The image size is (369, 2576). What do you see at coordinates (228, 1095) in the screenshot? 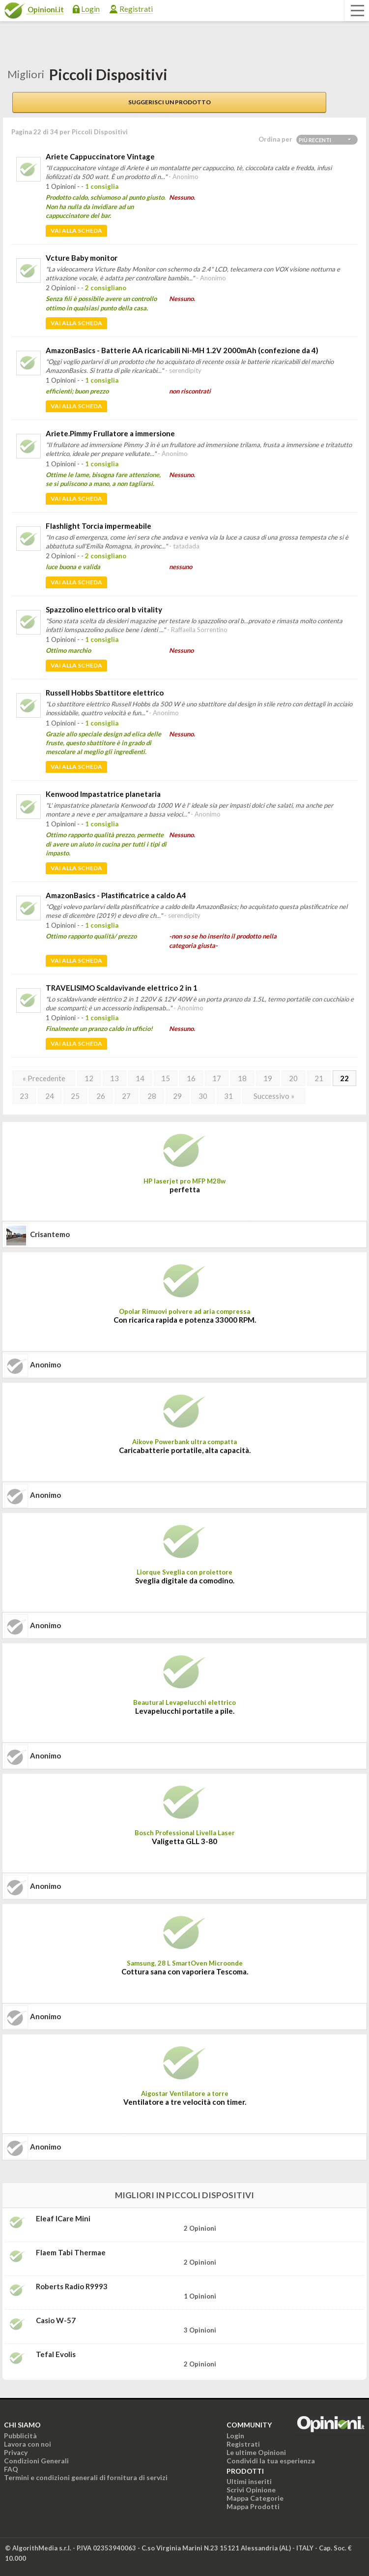
I see `31` at bounding box center [228, 1095].